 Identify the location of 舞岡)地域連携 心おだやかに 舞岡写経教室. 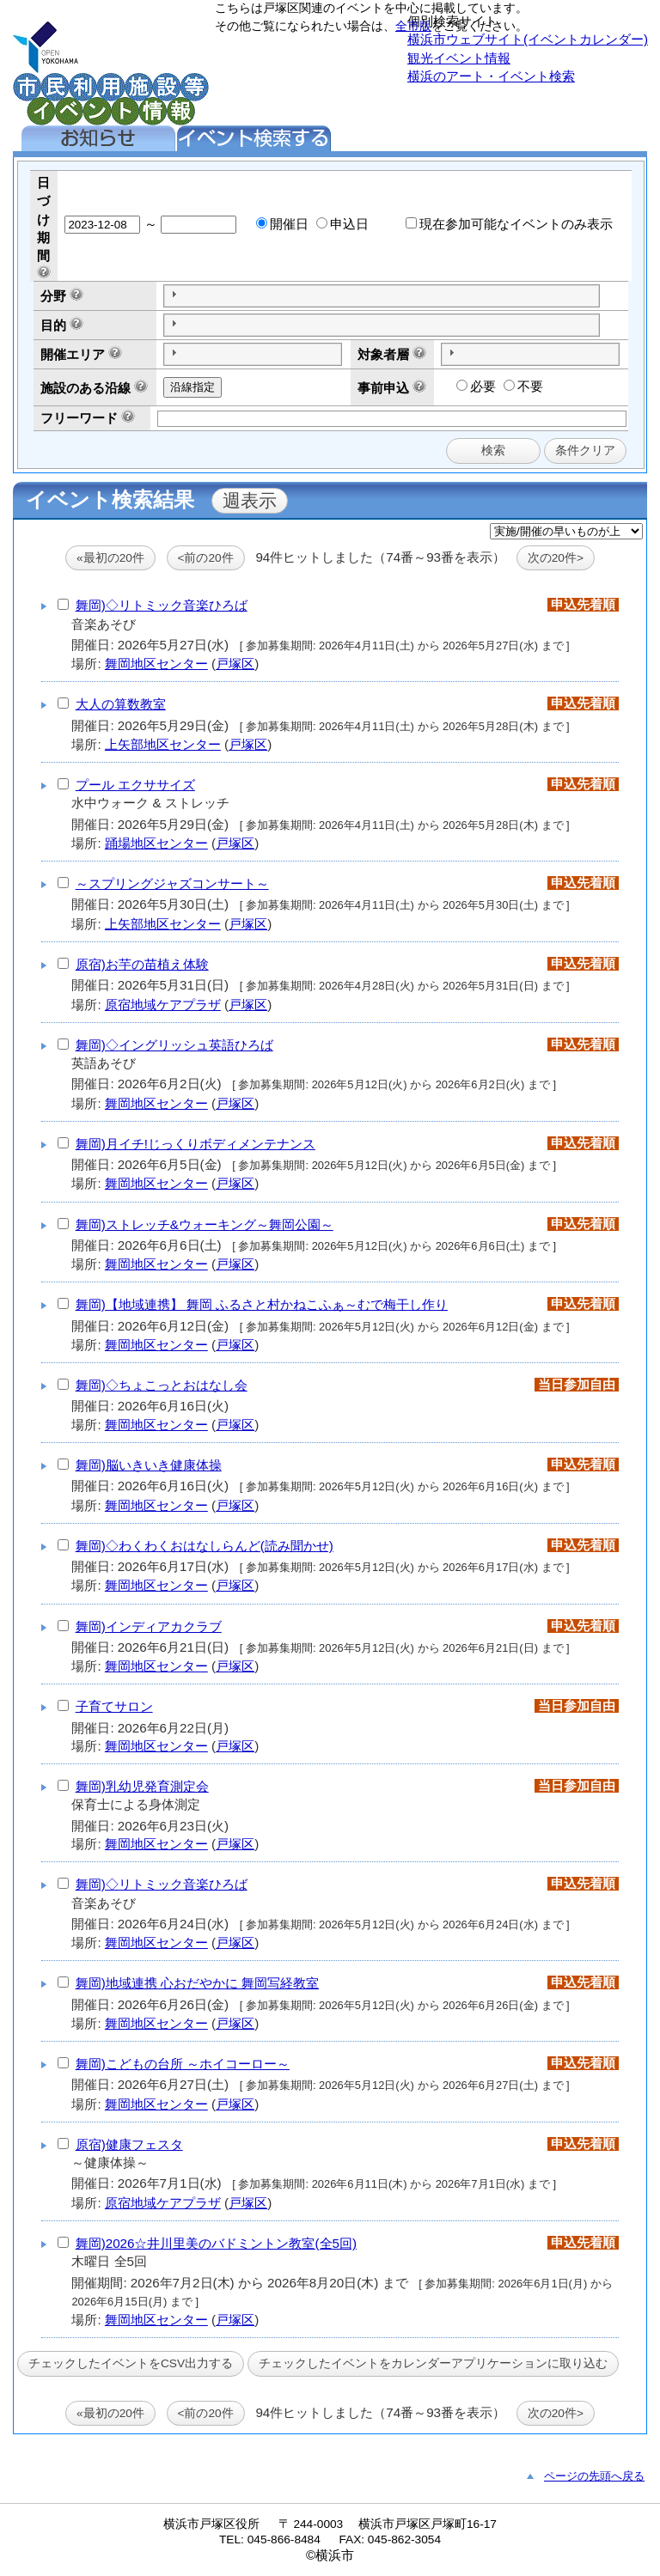
(198, 1983).